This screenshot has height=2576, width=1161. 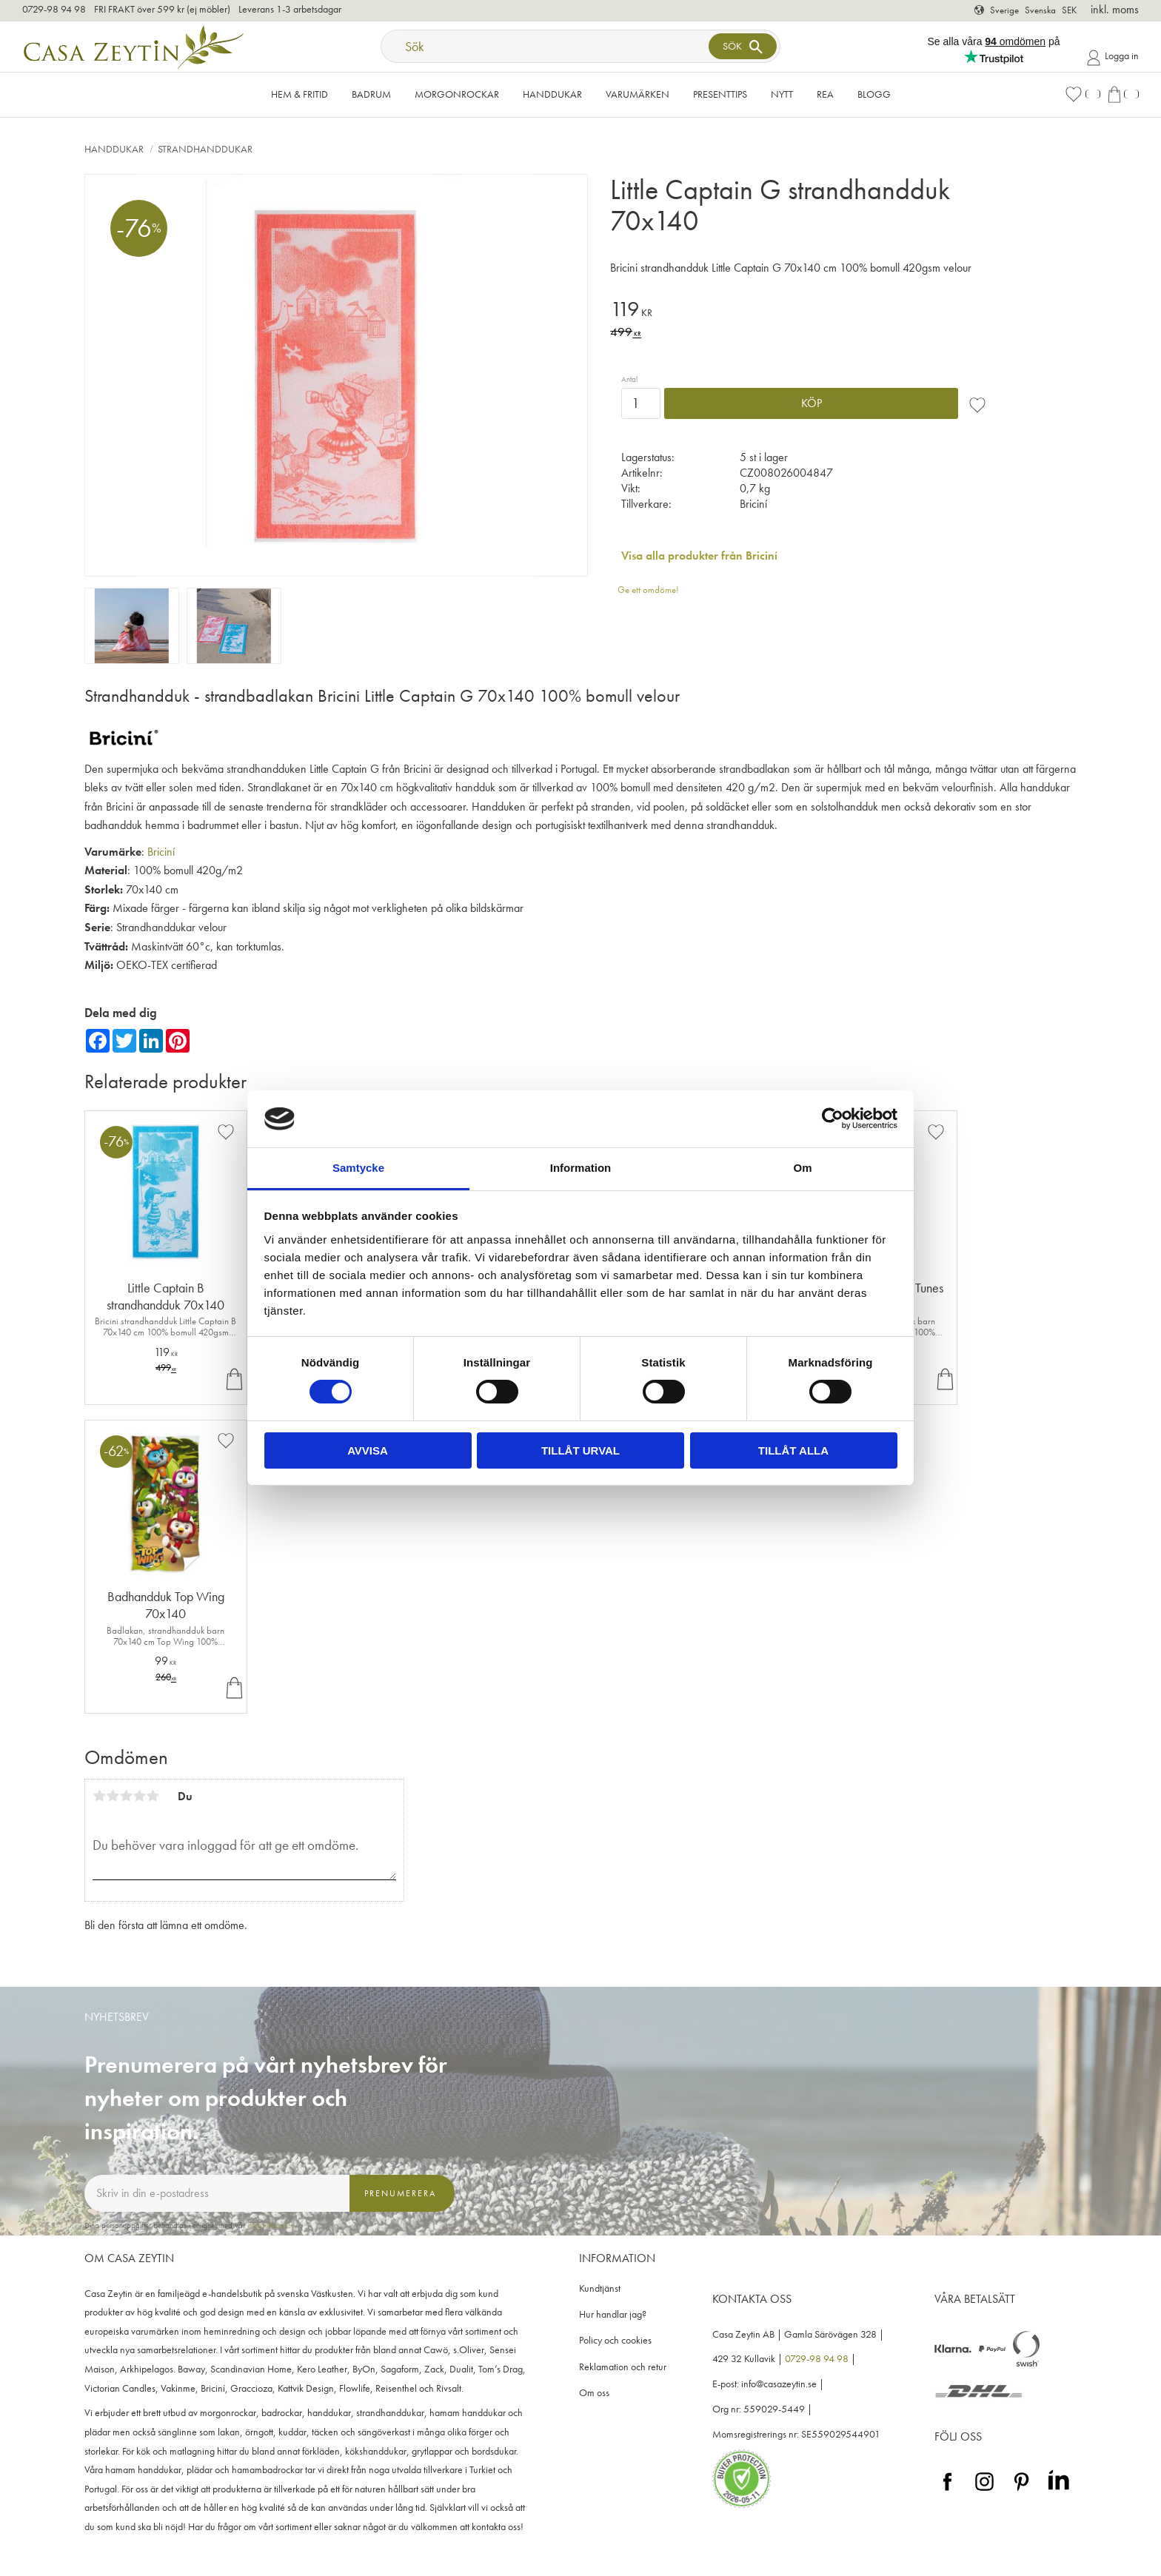 I want to click on [Sök], so click(x=743, y=46).